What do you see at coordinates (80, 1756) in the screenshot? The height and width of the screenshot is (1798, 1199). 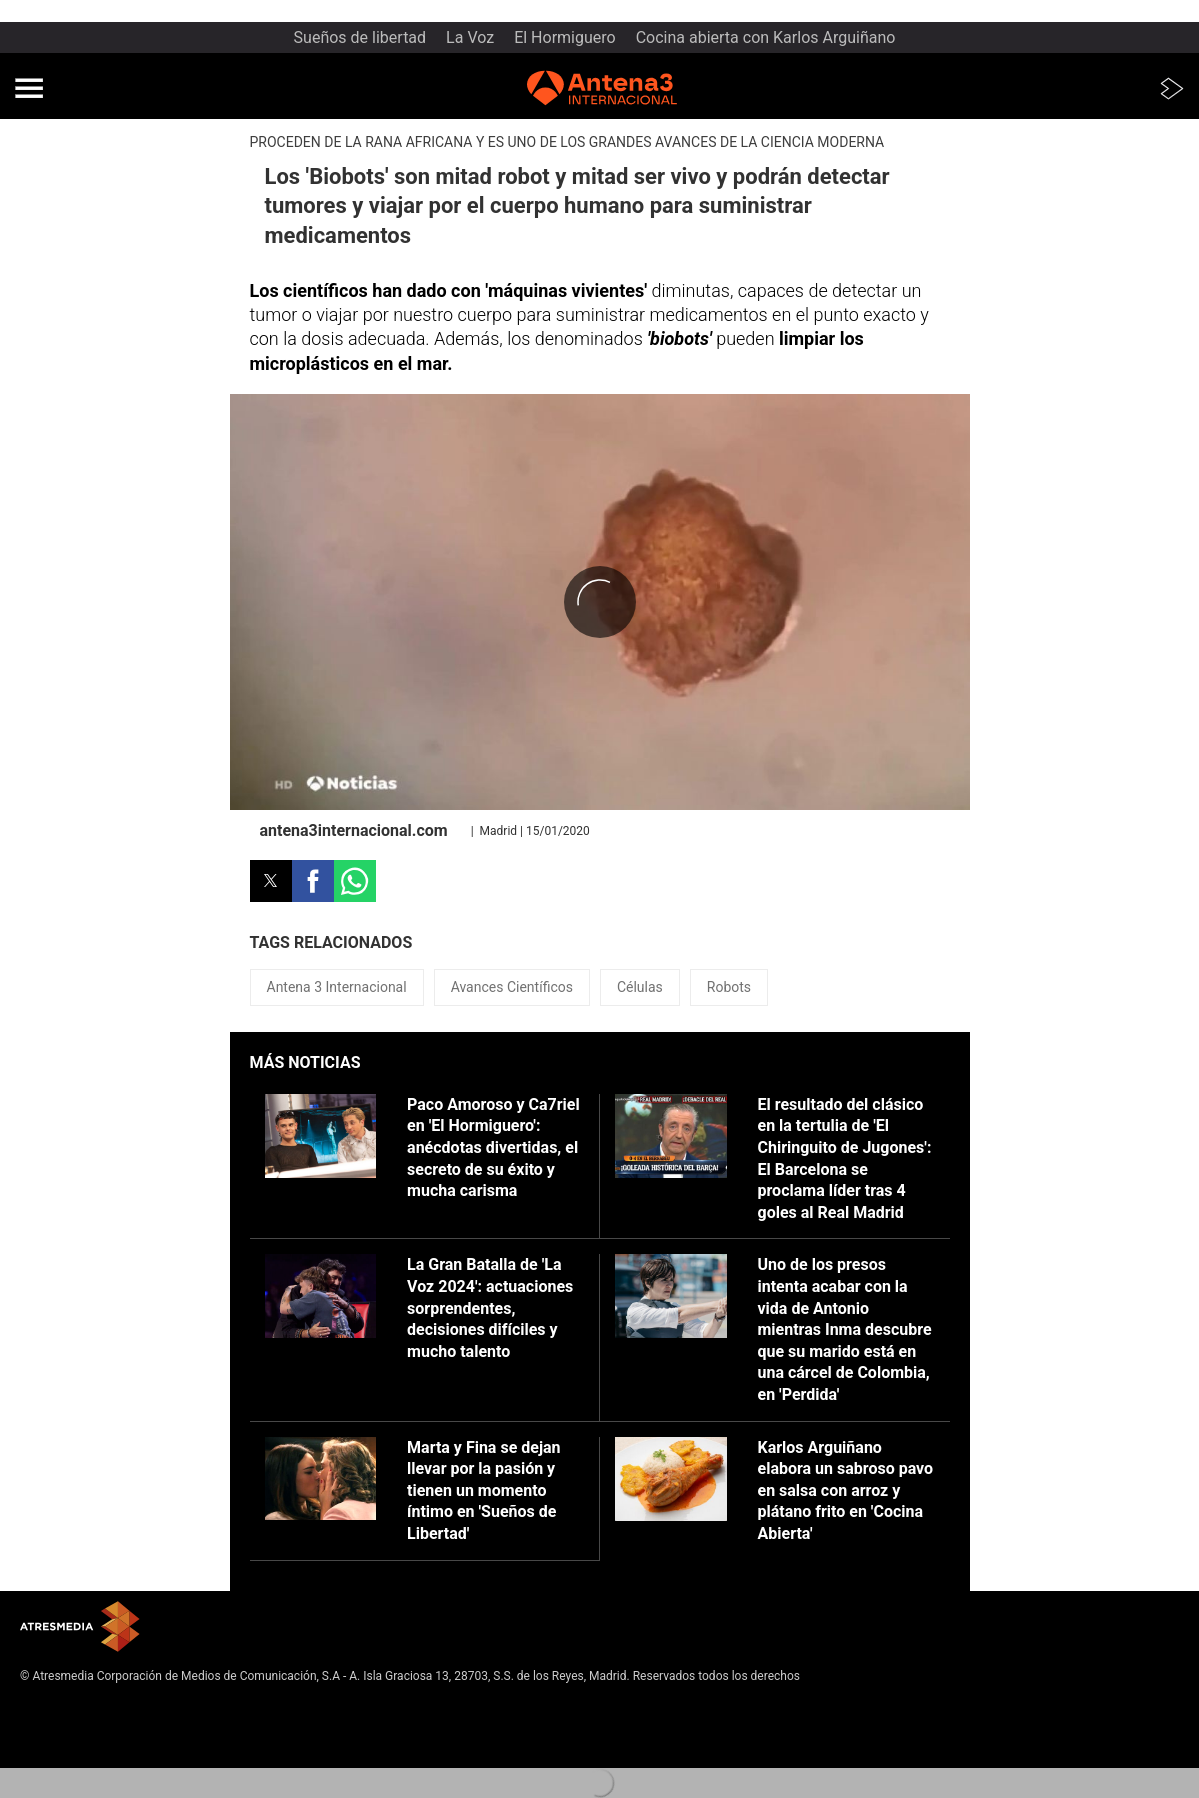 I see `Cond. de participación` at bounding box center [80, 1756].